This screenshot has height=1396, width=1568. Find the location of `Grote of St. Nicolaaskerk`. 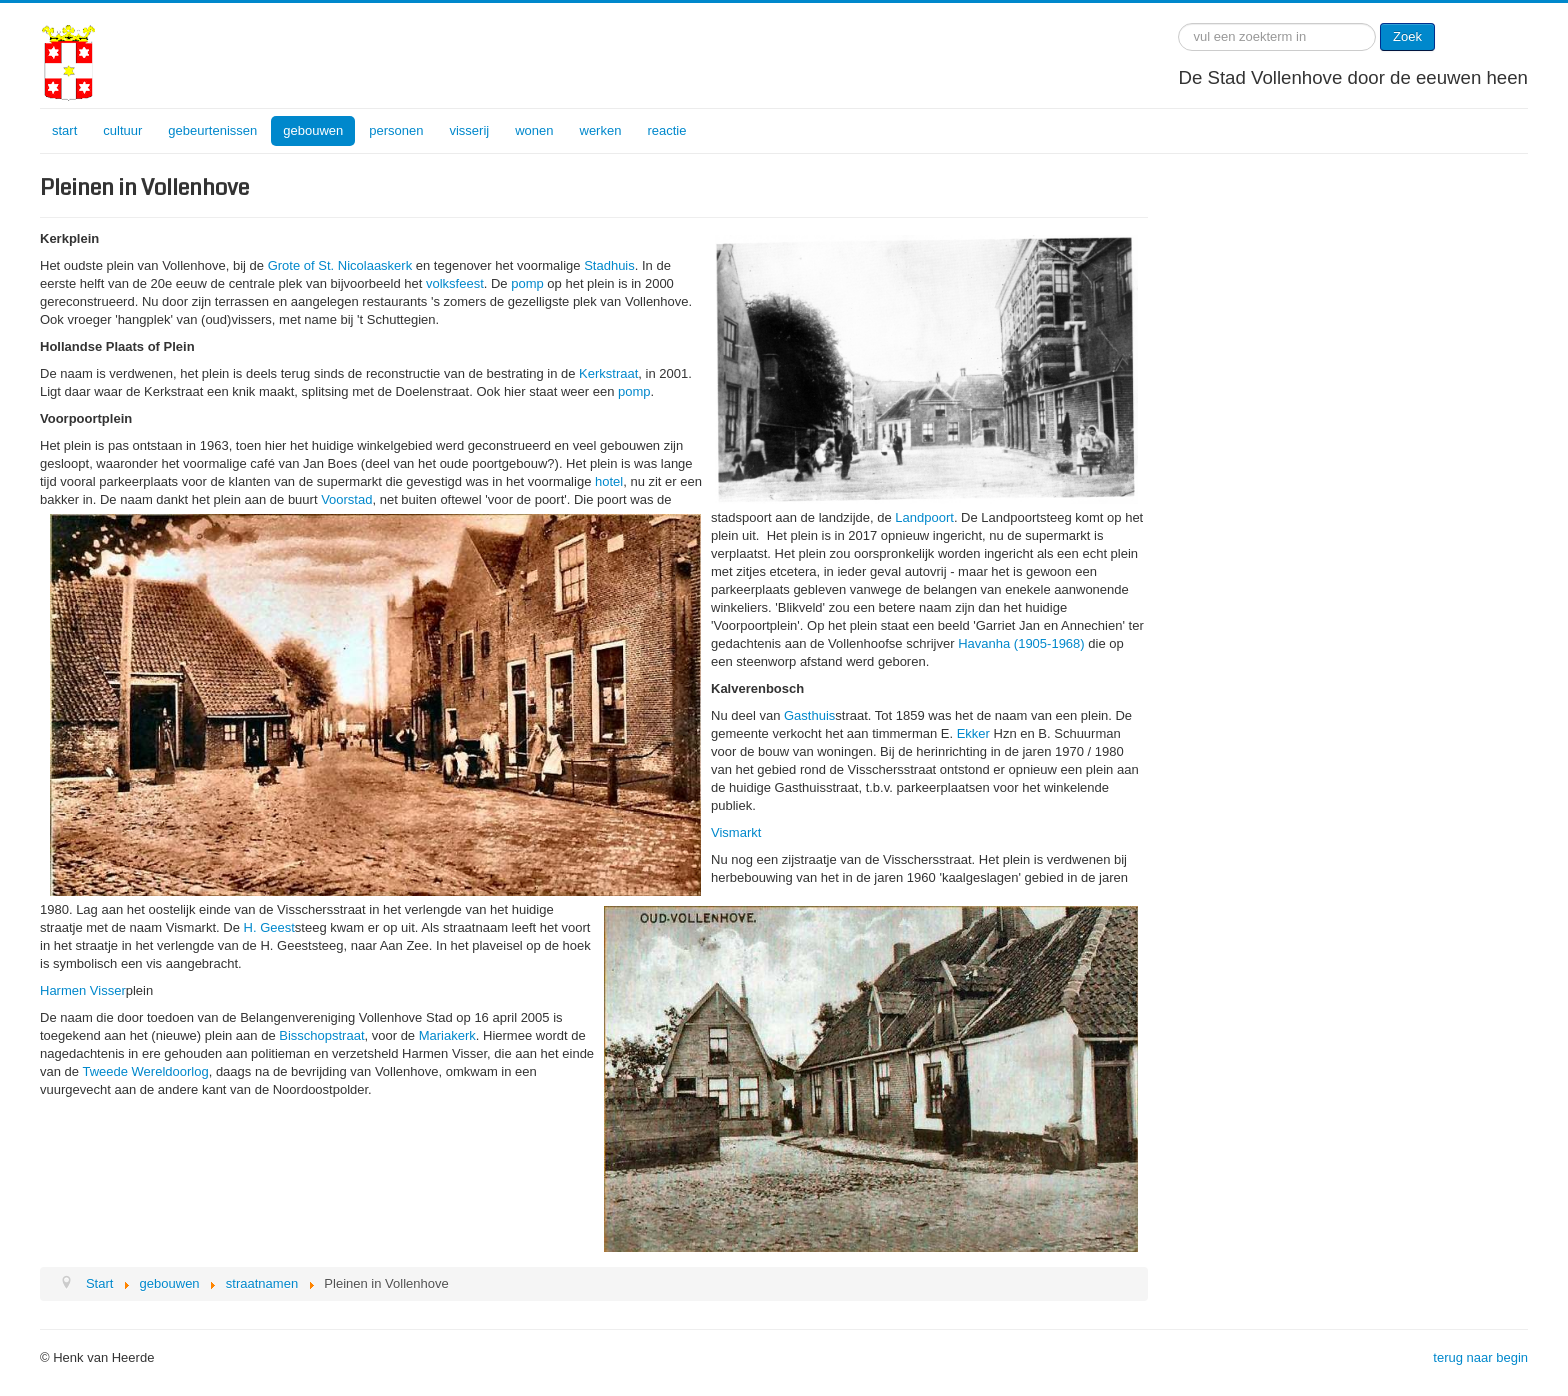

Grote of St. Nicolaaskerk is located at coordinates (340, 265).